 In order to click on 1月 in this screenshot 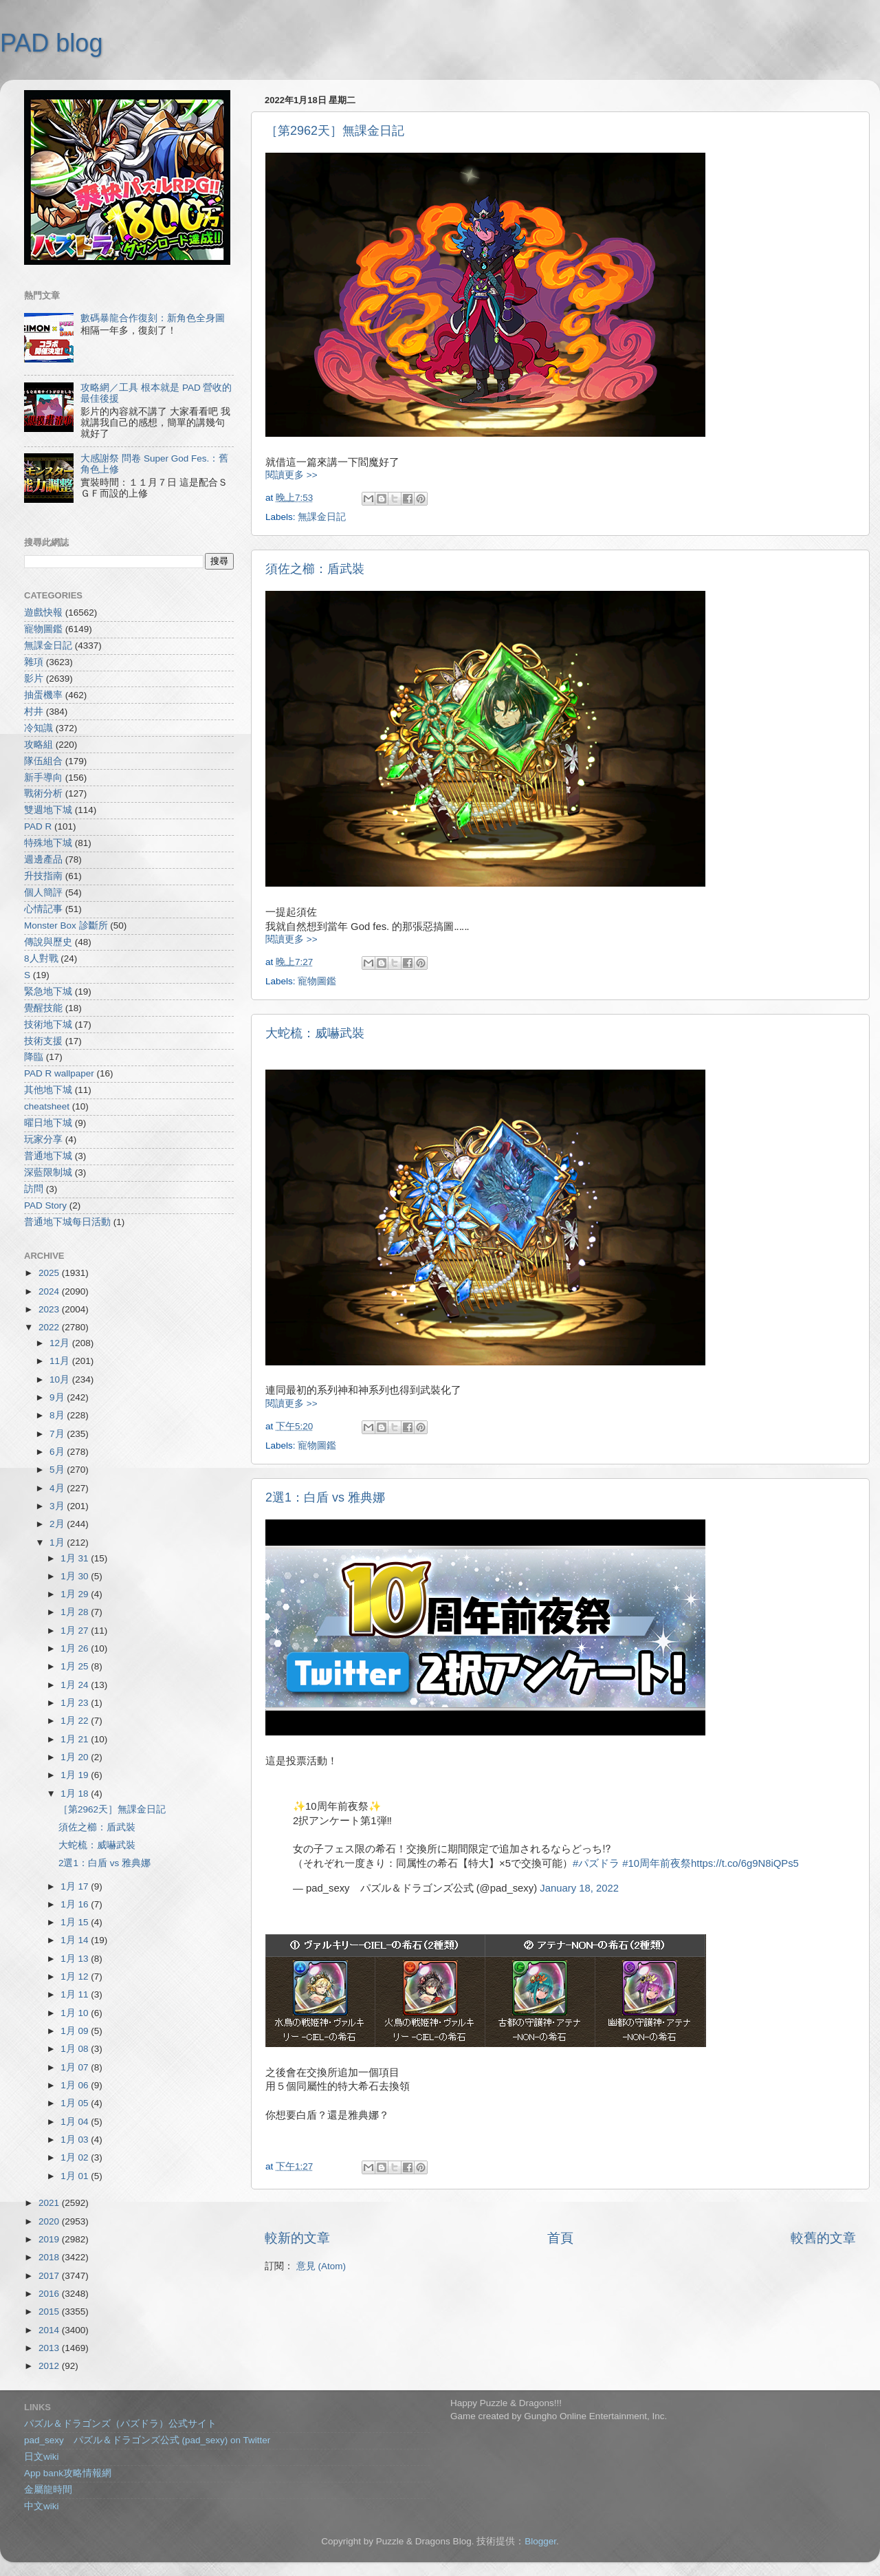, I will do `click(58, 1542)`.